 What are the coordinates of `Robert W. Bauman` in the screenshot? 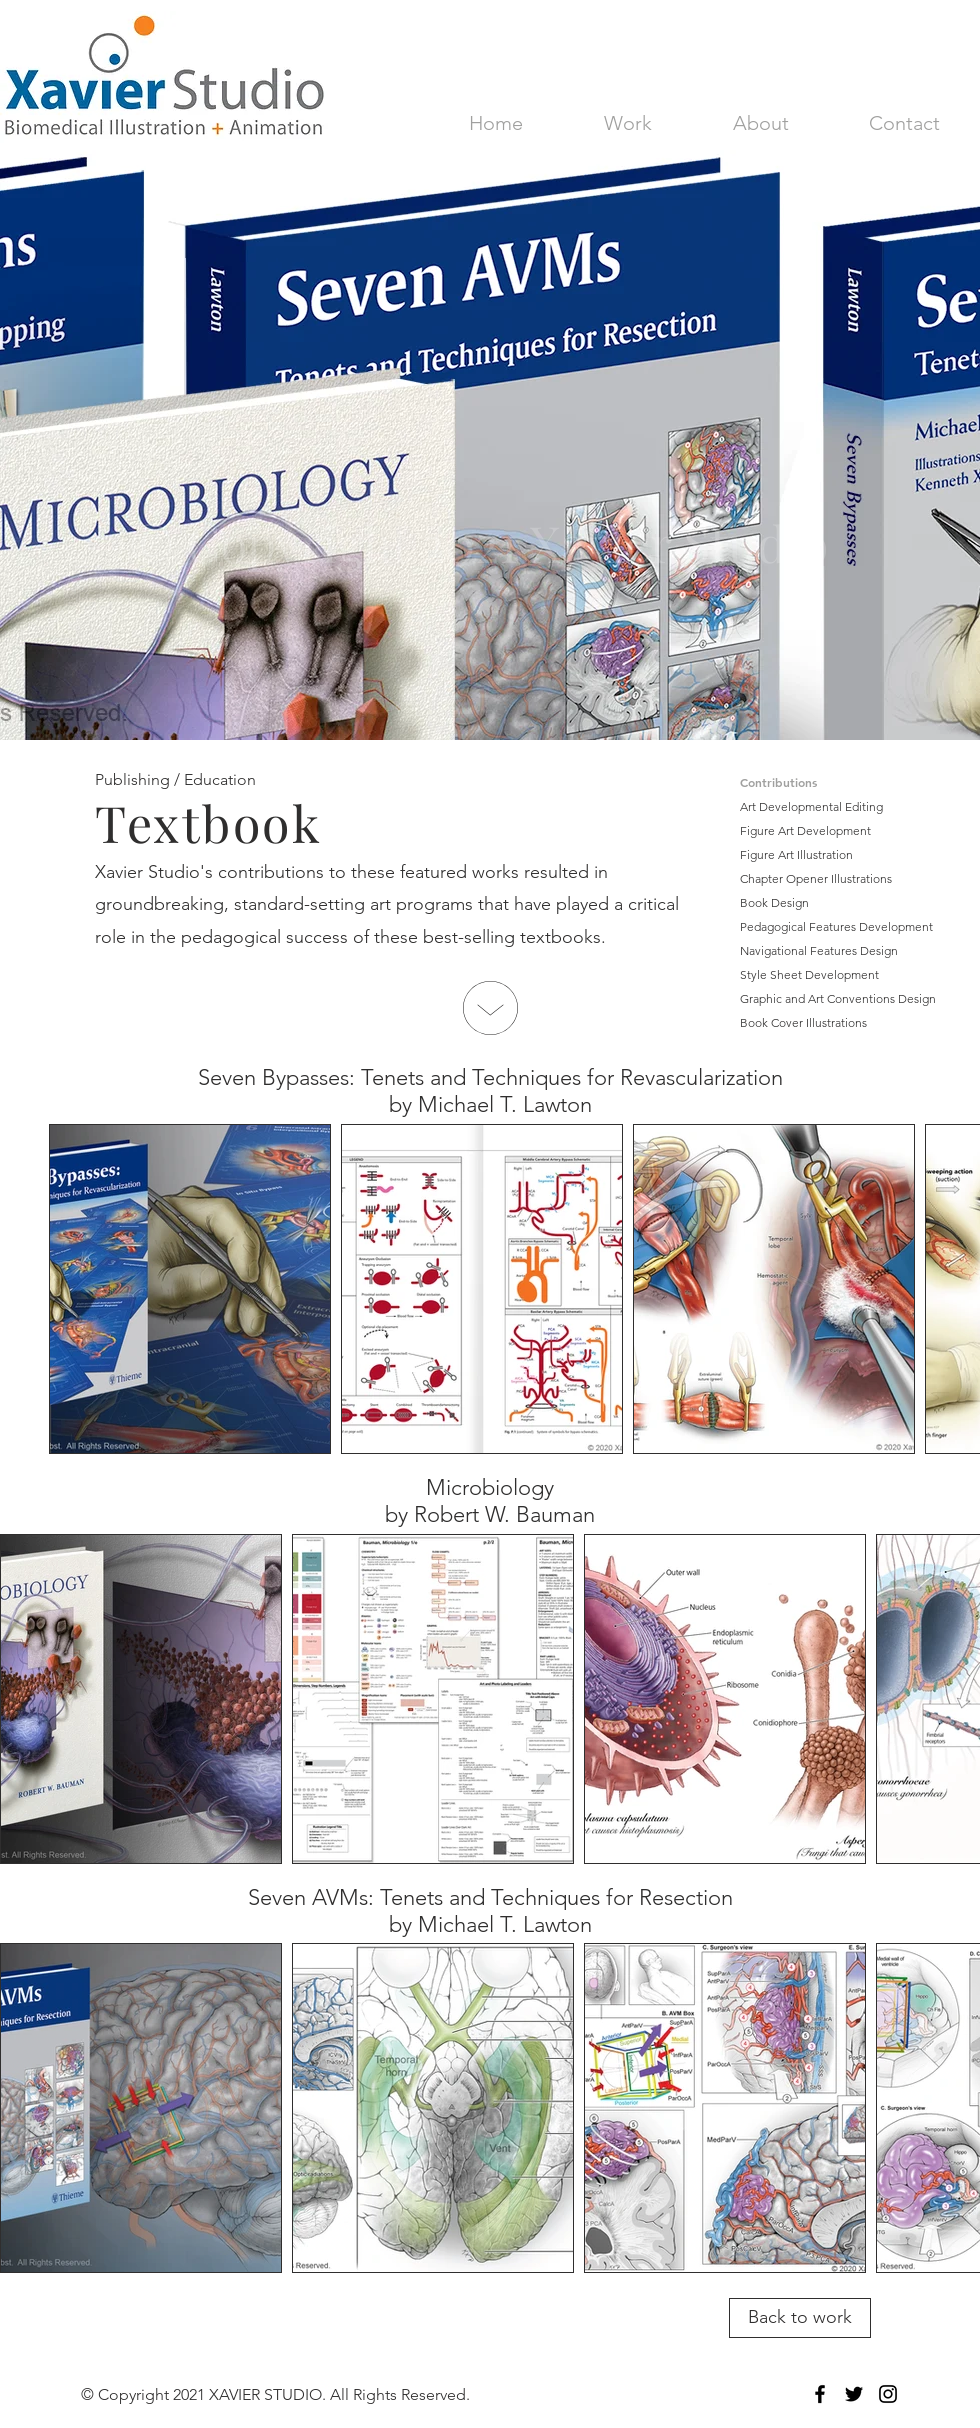 It's located at (504, 1514).